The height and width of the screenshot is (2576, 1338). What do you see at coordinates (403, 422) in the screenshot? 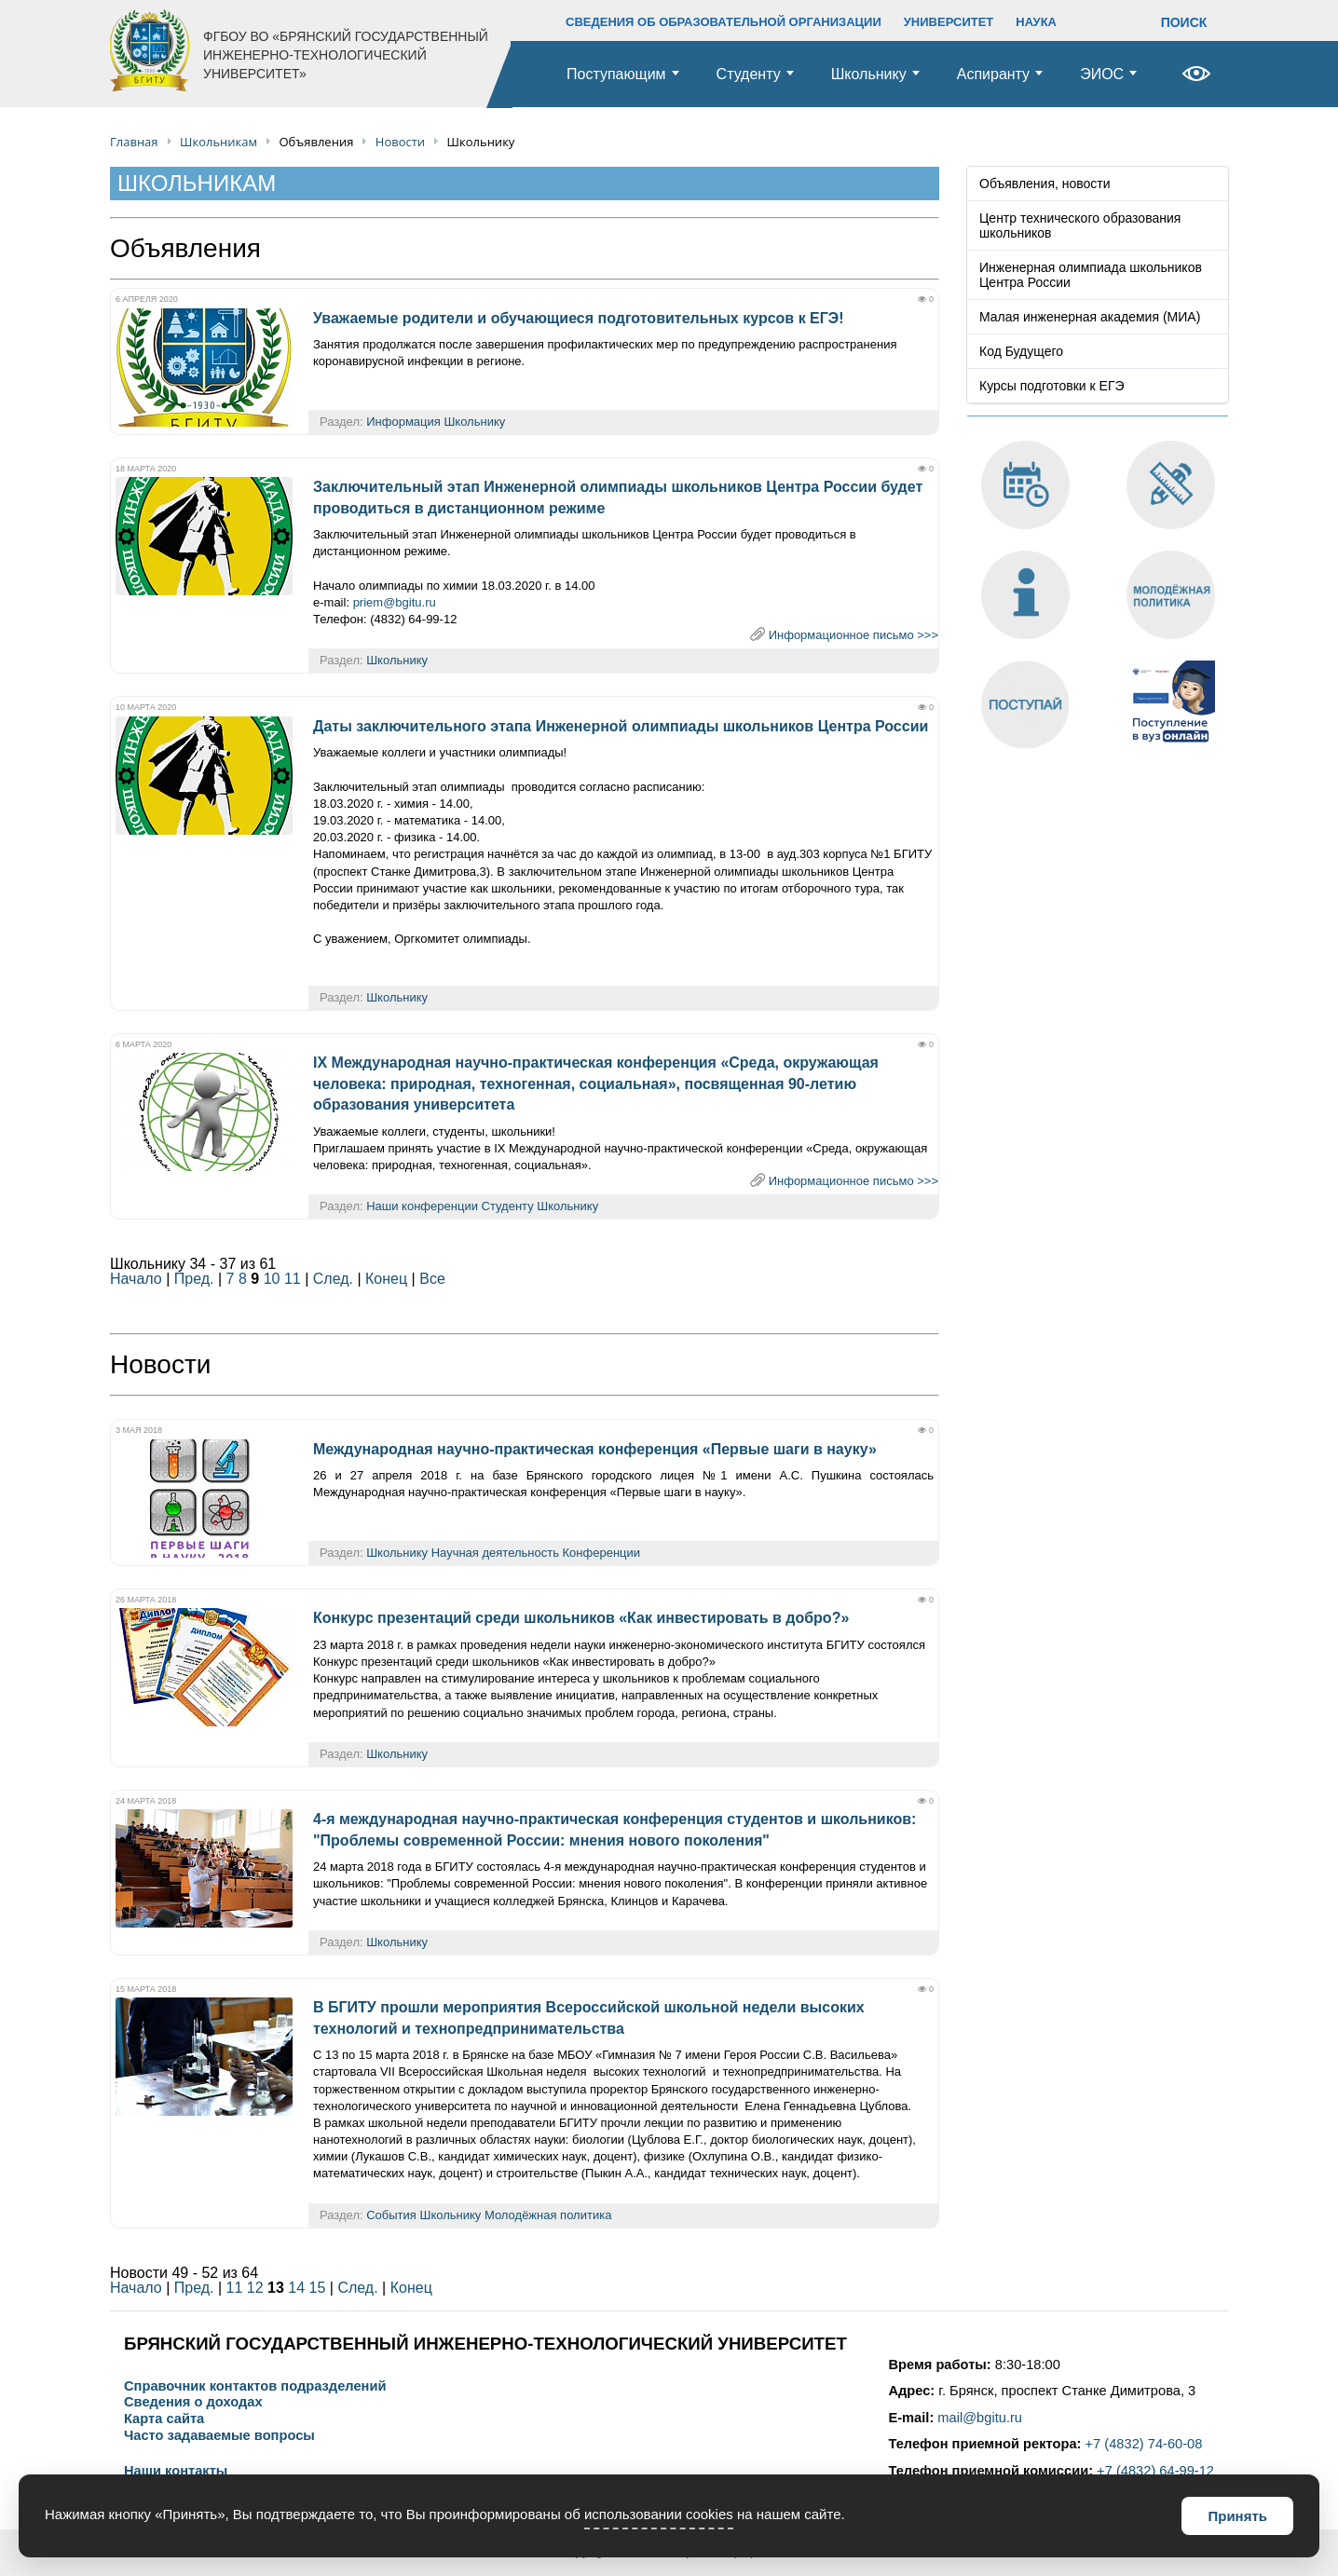
I see `Информация` at bounding box center [403, 422].